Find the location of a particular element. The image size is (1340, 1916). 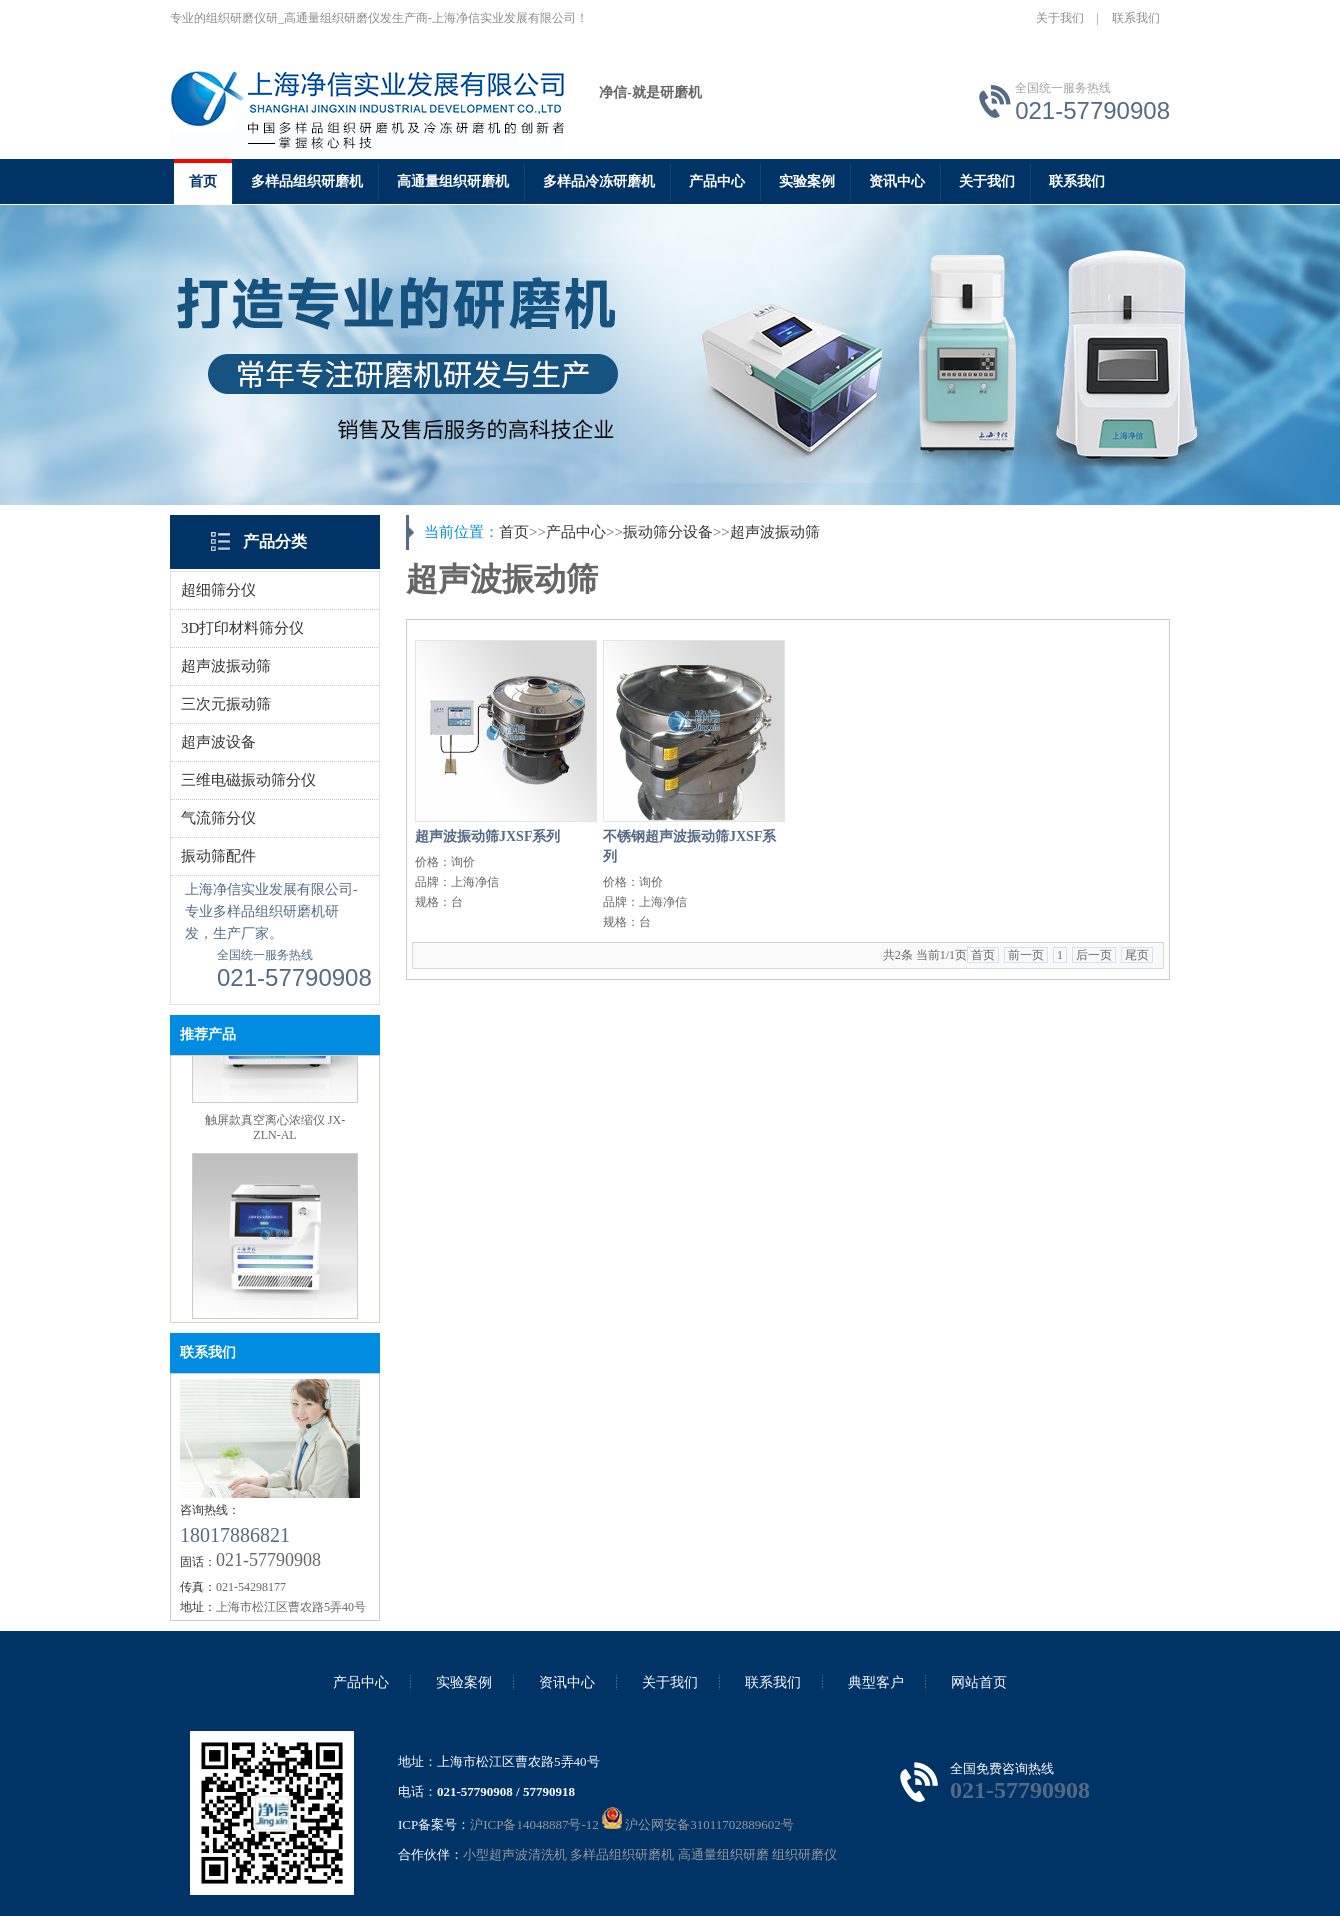

多样品组织研磨机 is located at coordinates (307, 181).